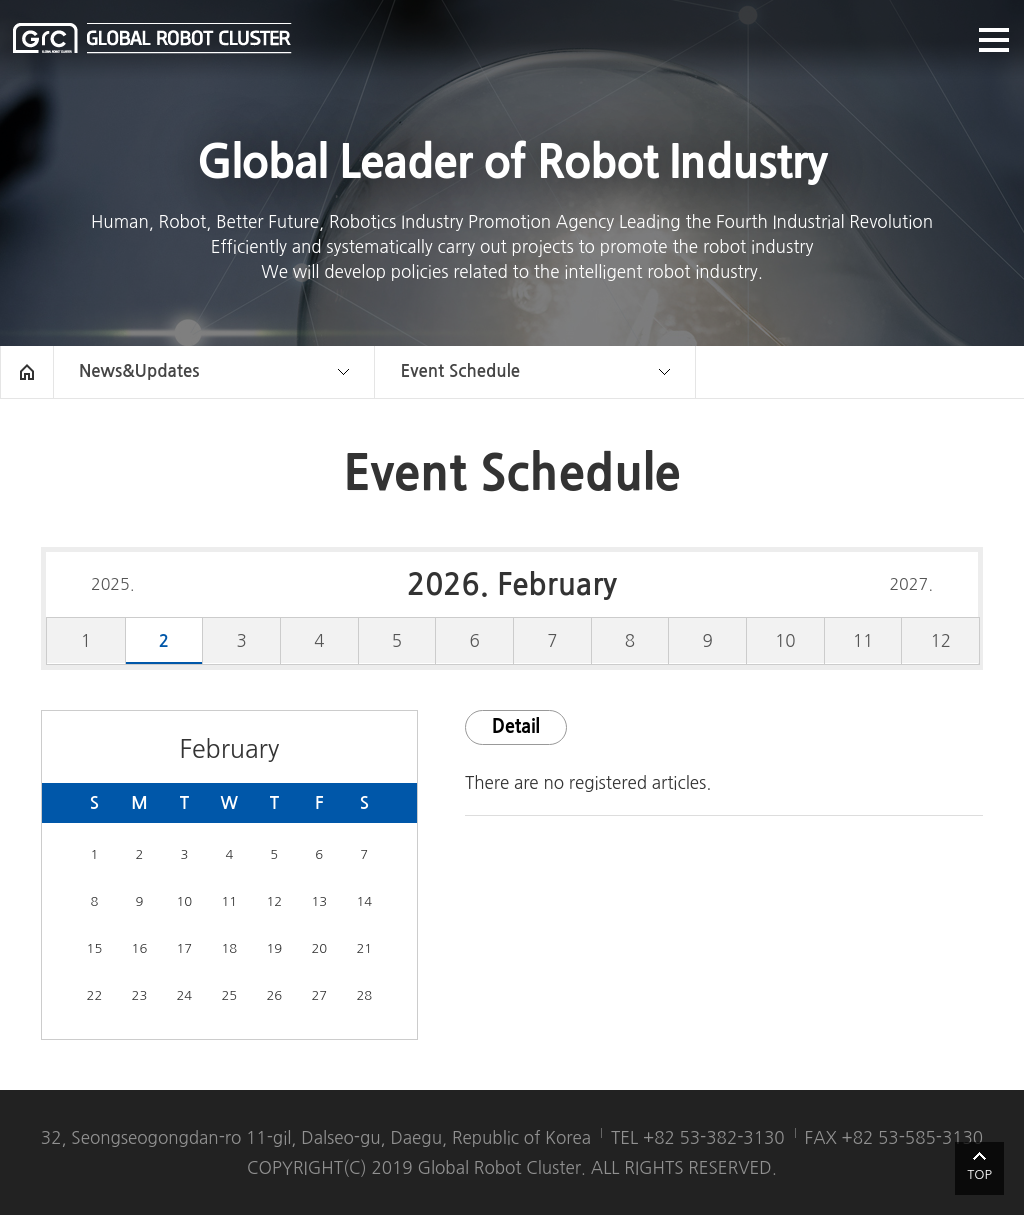 The image size is (1024, 1215). I want to click on 2025., so click(113, 584).